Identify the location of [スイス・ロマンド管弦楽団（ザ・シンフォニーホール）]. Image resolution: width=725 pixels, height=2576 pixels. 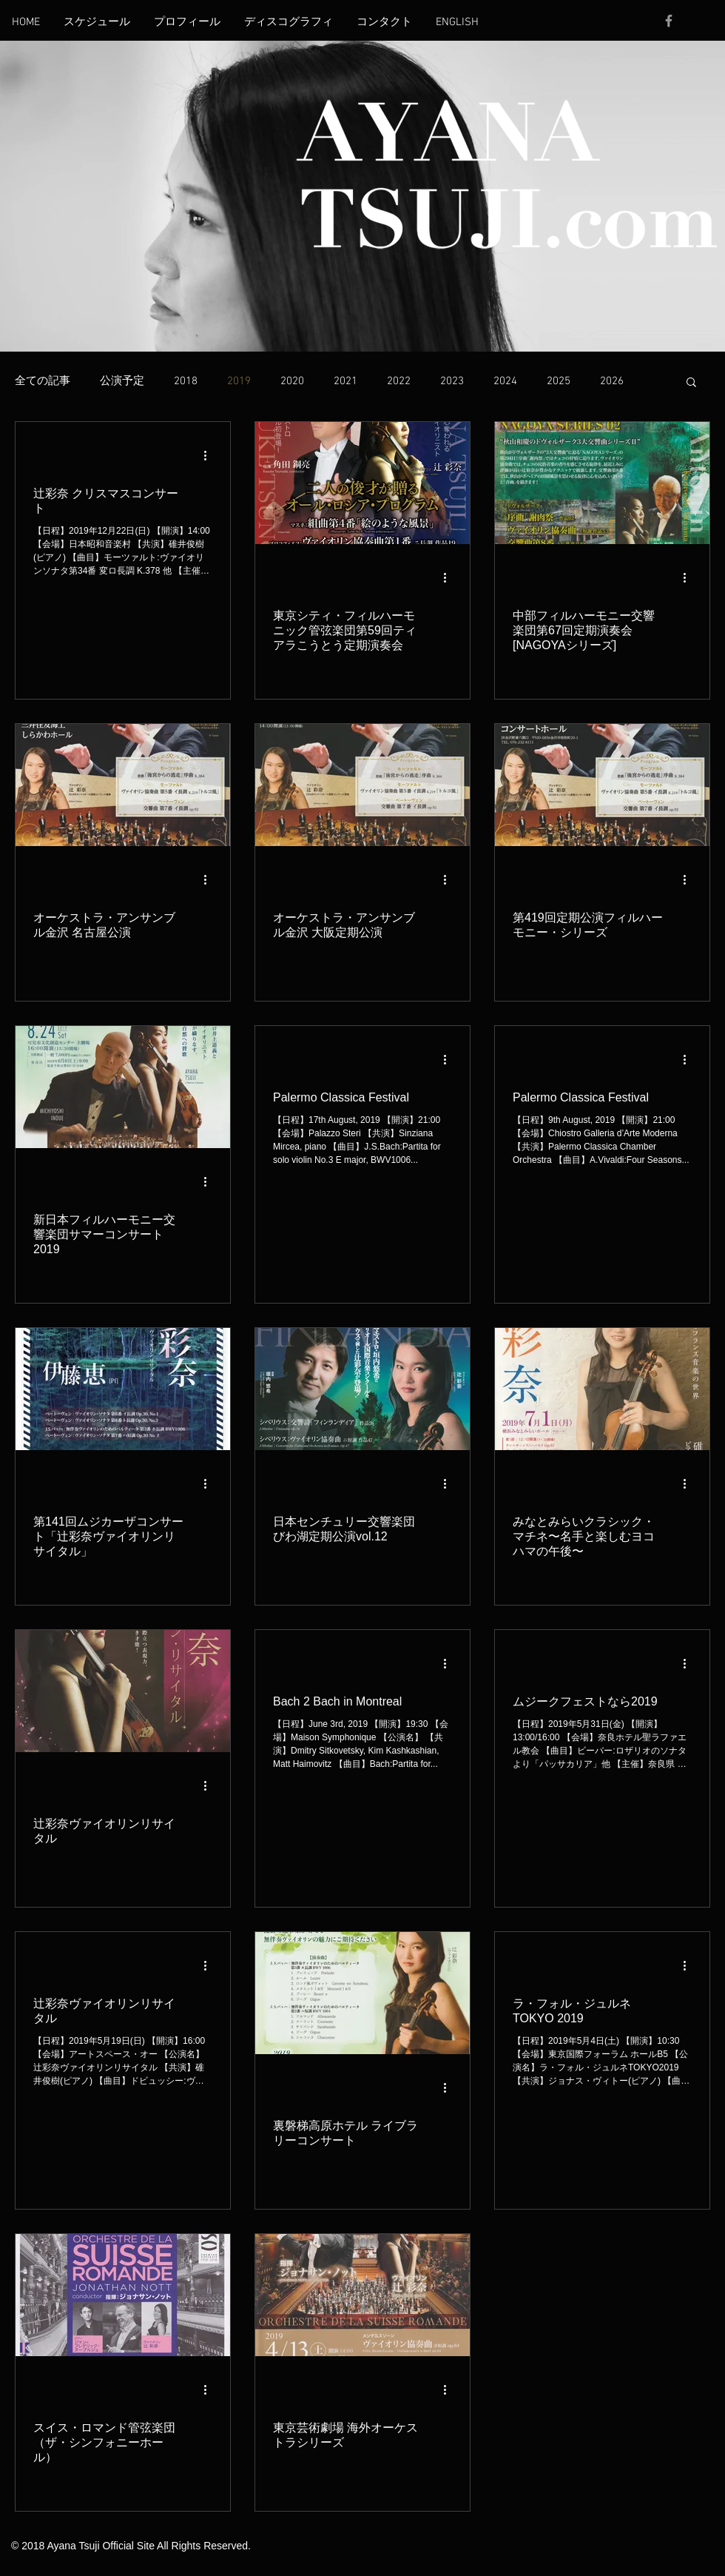
(123, 2295).